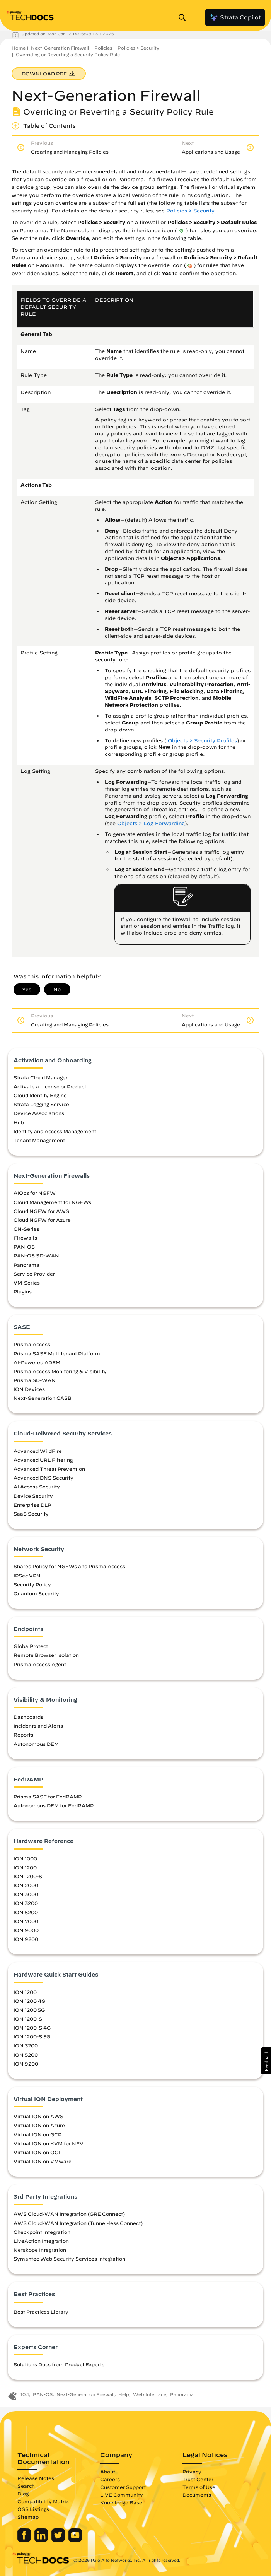  What do you see at coordinates (28, 2516) in the screenshot?
I see `Sitemap` at bounding box center [28, 2516].